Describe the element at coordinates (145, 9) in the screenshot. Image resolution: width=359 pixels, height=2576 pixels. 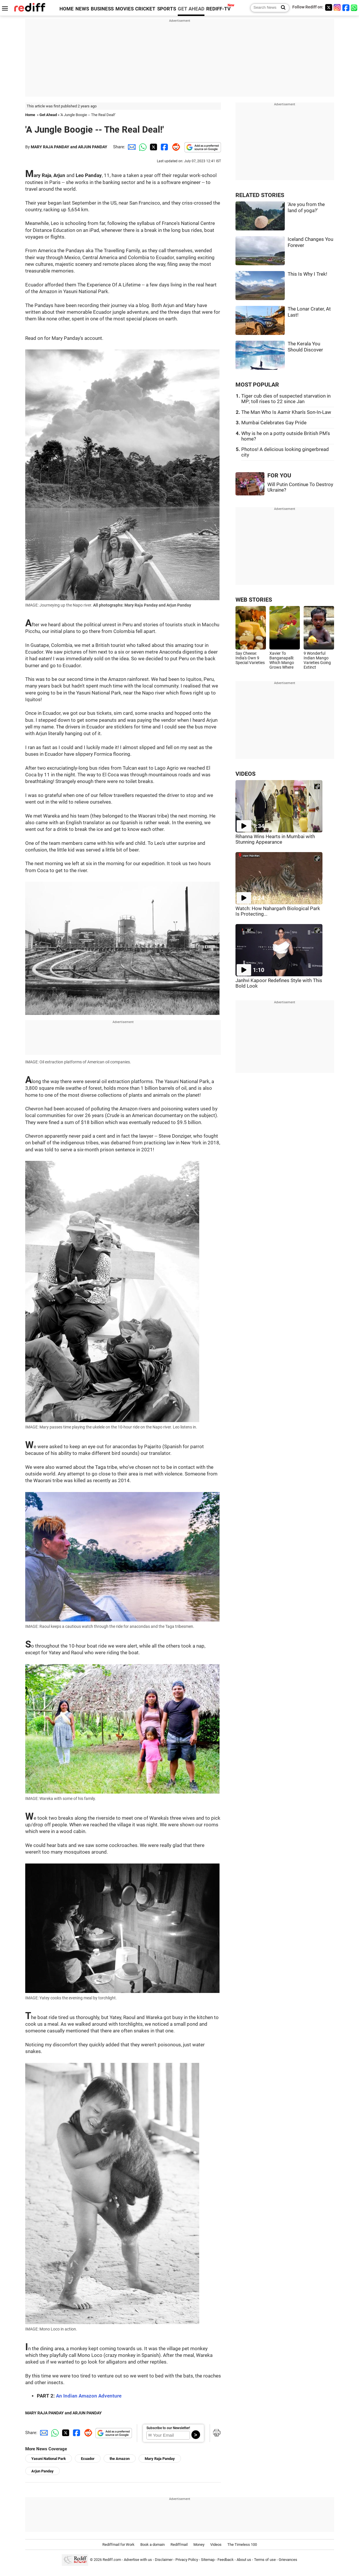
I see `CRICKET` at that location.